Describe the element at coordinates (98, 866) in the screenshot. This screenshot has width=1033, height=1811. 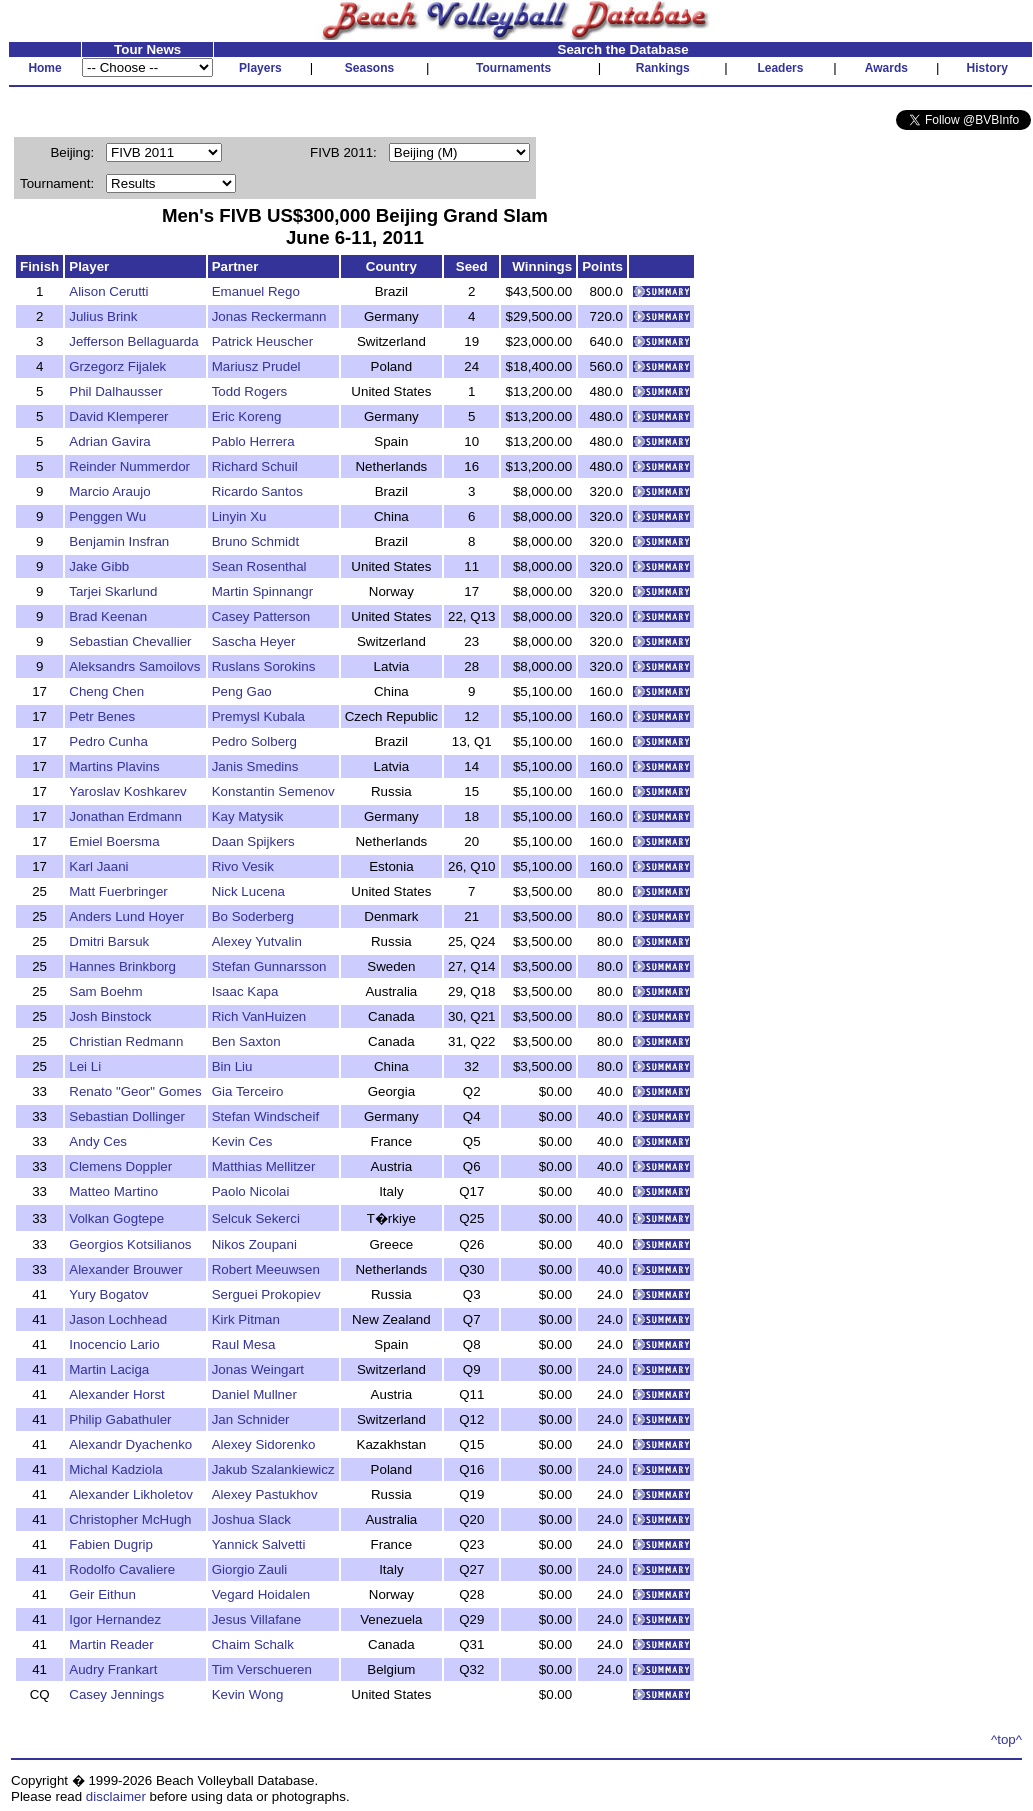
I see `Karl Jaani` at that location.